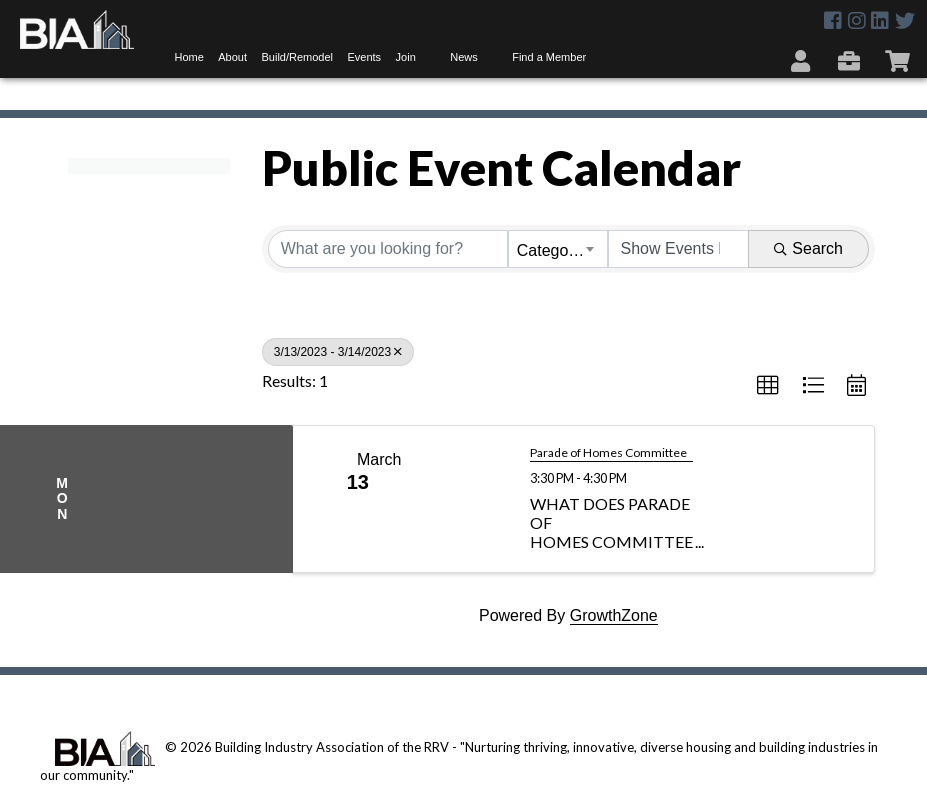 This screenshot has height=792, width=927. What do you see at coordinates (614, 615) in the screenshot?
I see `GrowthZone` at bounding box center [614, 615].